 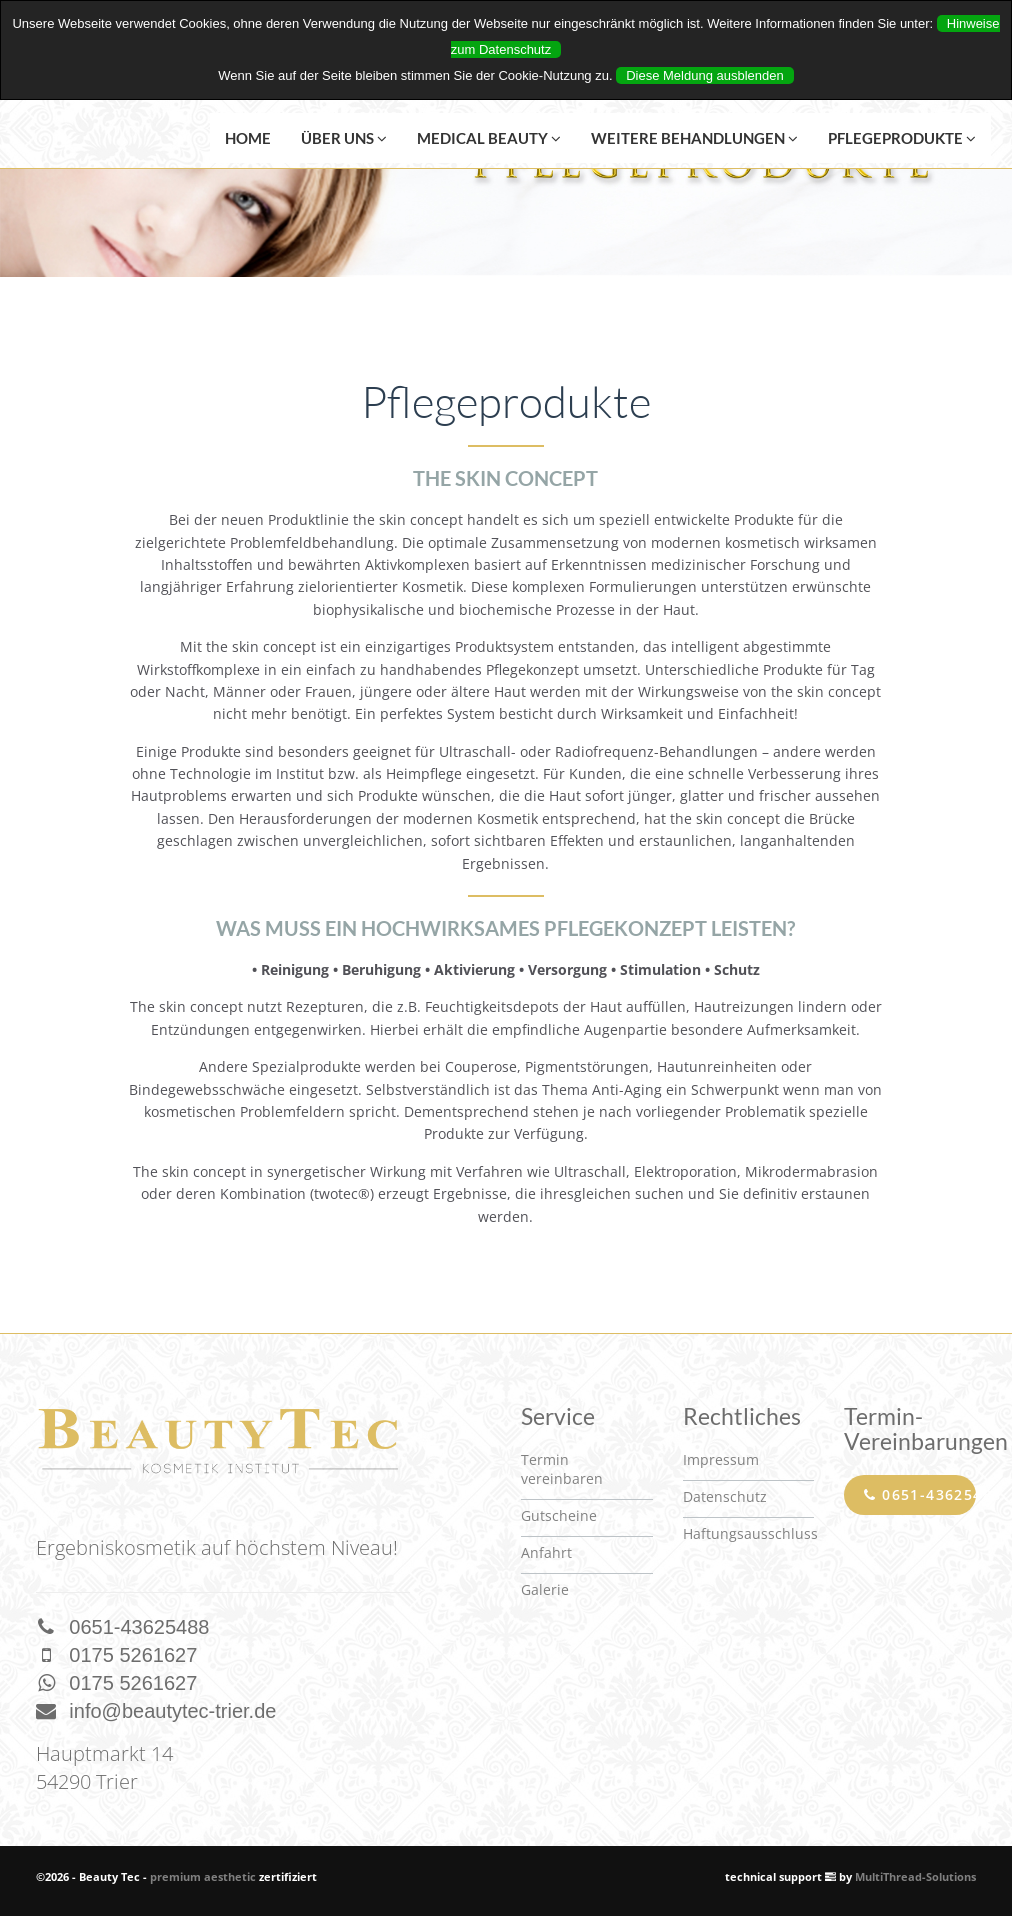 I want to click on Anfahrt, so click(x=546, y=1552).